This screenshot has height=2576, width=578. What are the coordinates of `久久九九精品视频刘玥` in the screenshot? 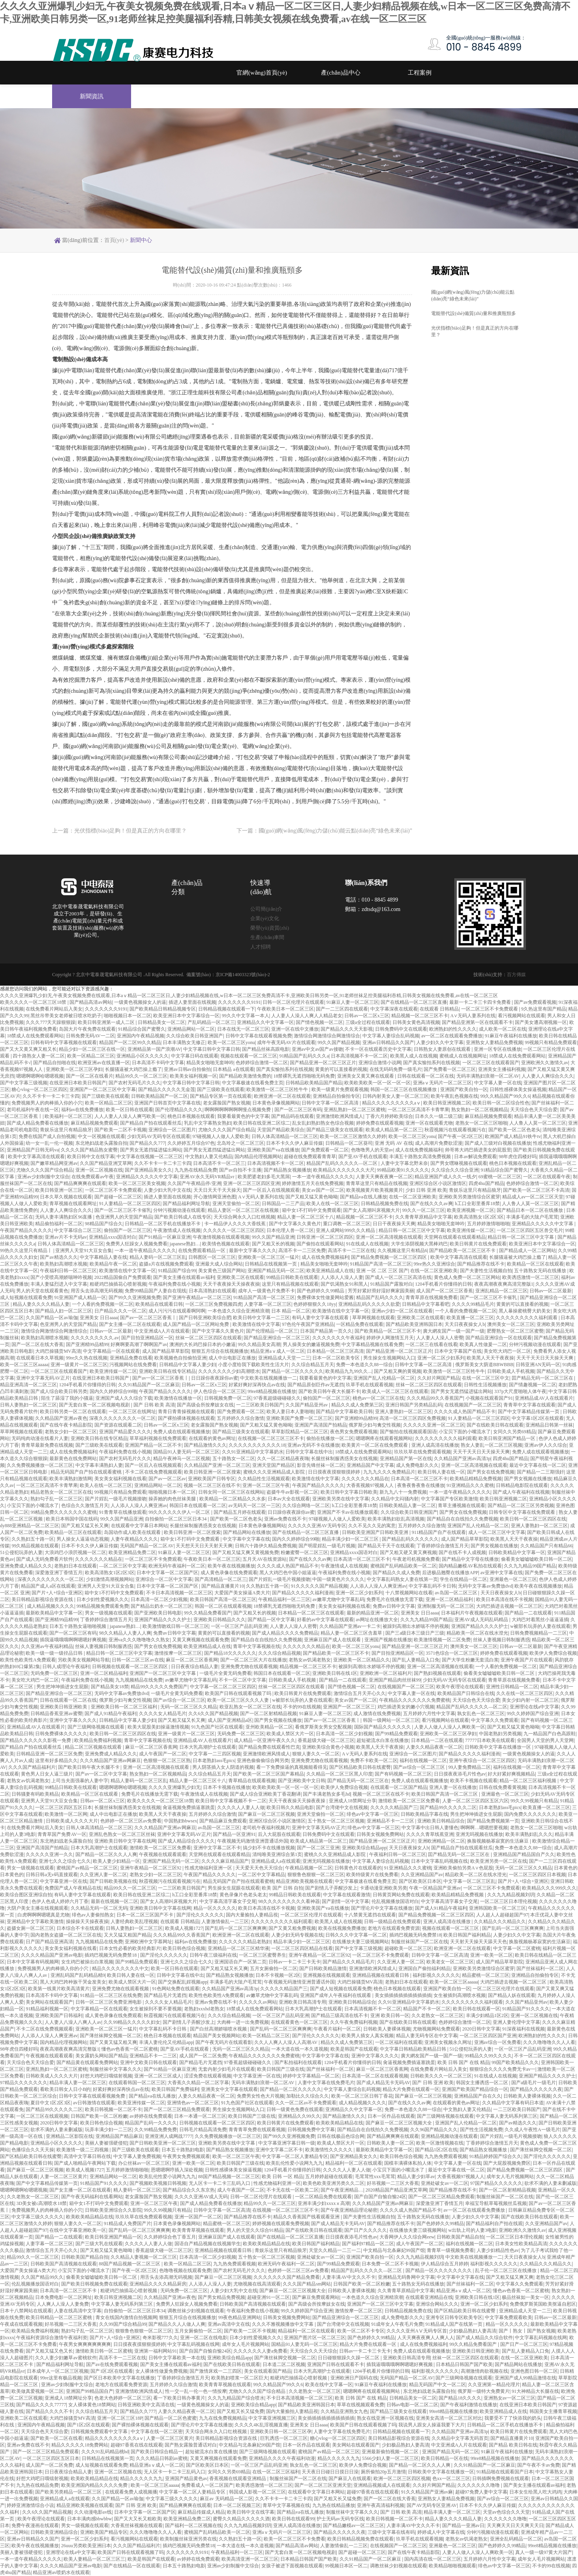 It's located at (511, 1894).